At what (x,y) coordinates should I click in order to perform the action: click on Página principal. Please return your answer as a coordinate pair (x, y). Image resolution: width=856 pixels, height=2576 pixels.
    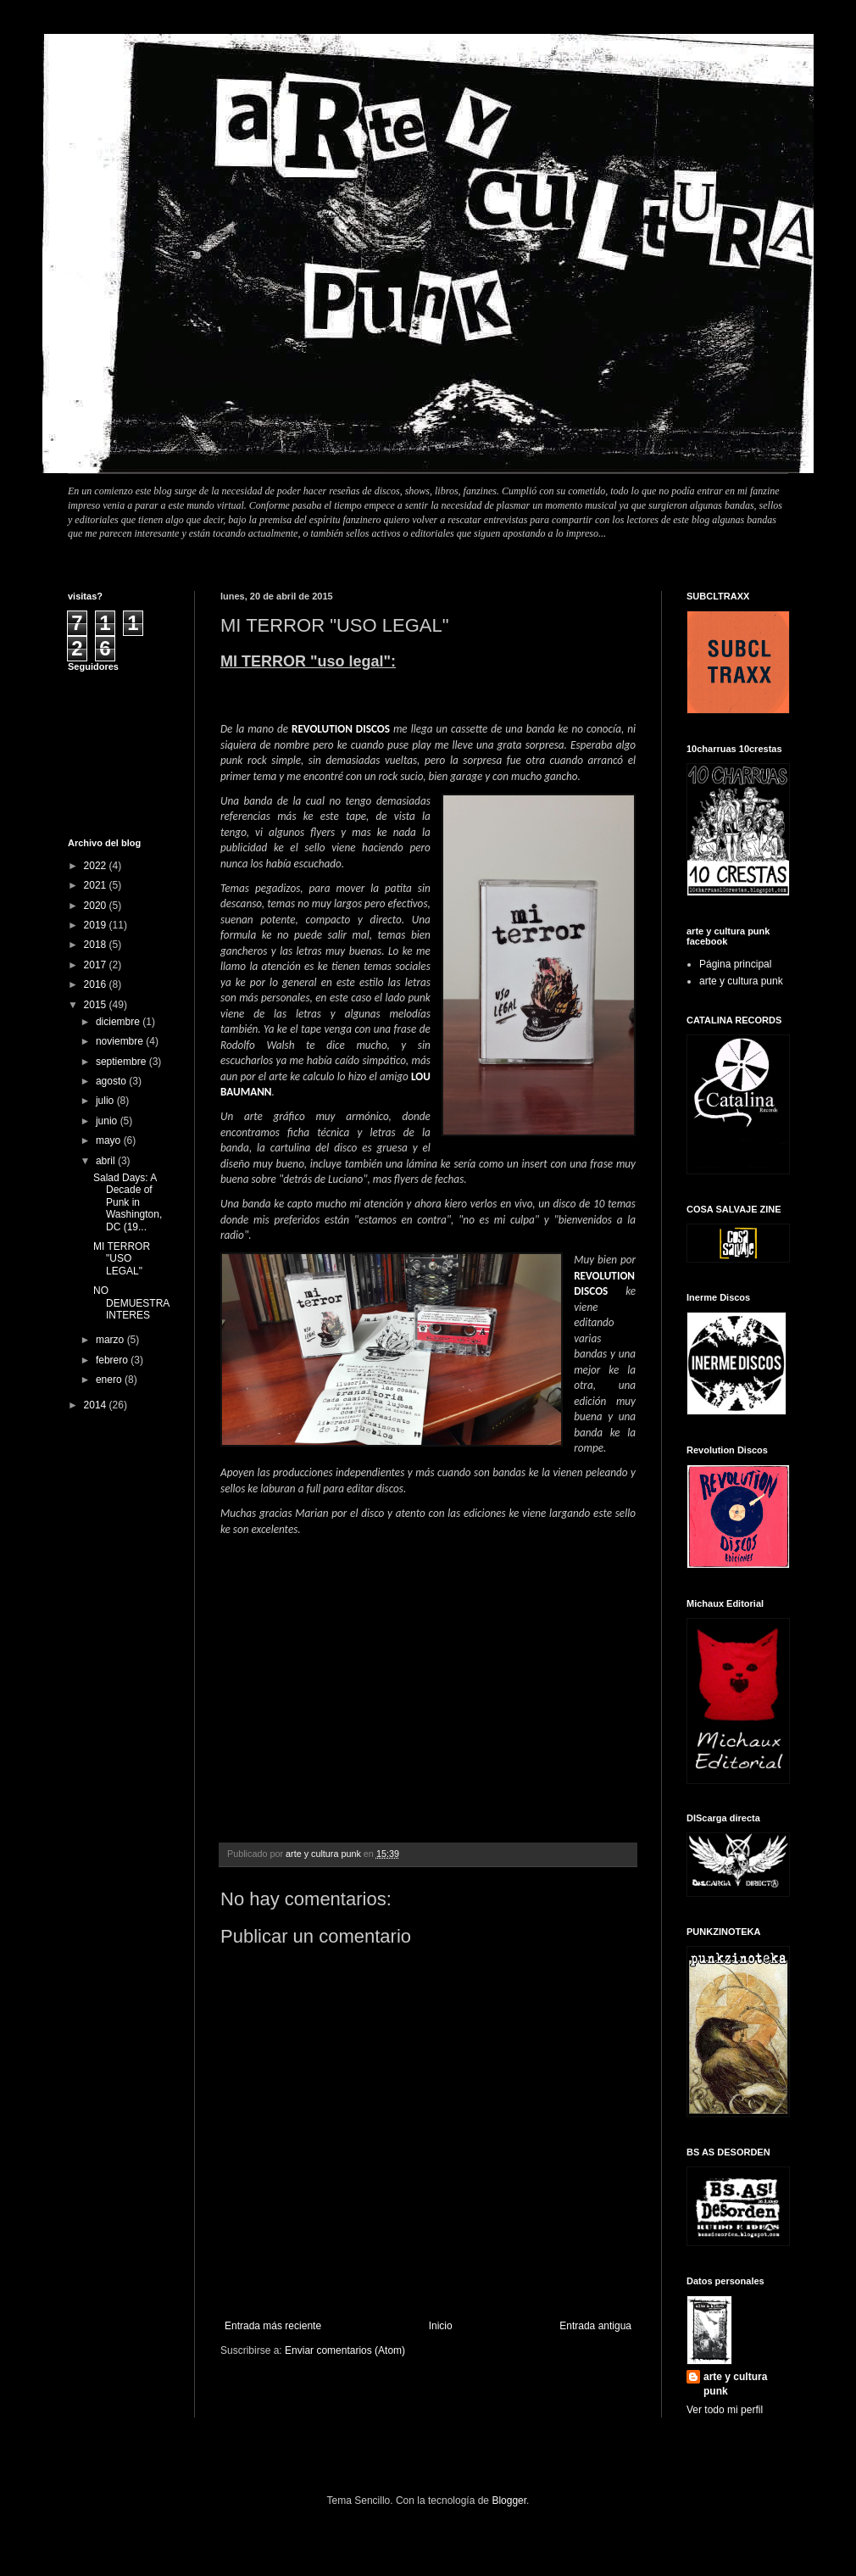
    Looking at the image, I should click on (735, 964).